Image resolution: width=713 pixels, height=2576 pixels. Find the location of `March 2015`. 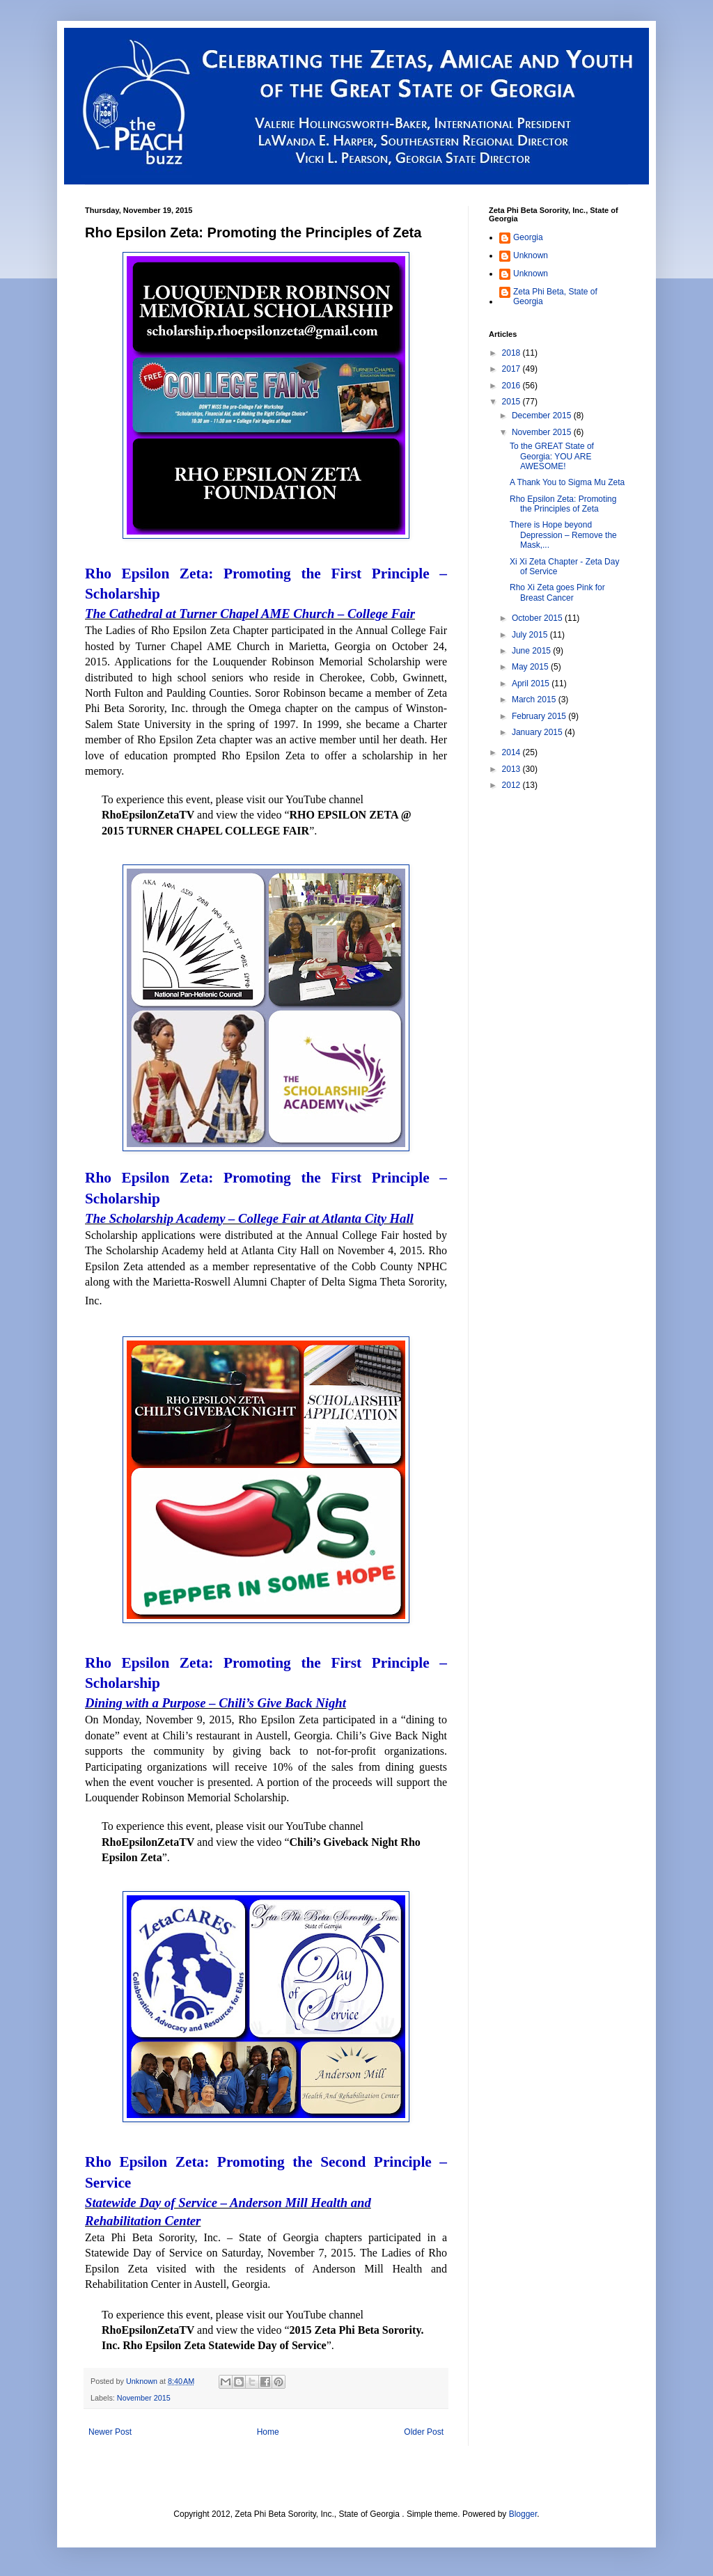

March 2015 is located at coordinates (535, 699).